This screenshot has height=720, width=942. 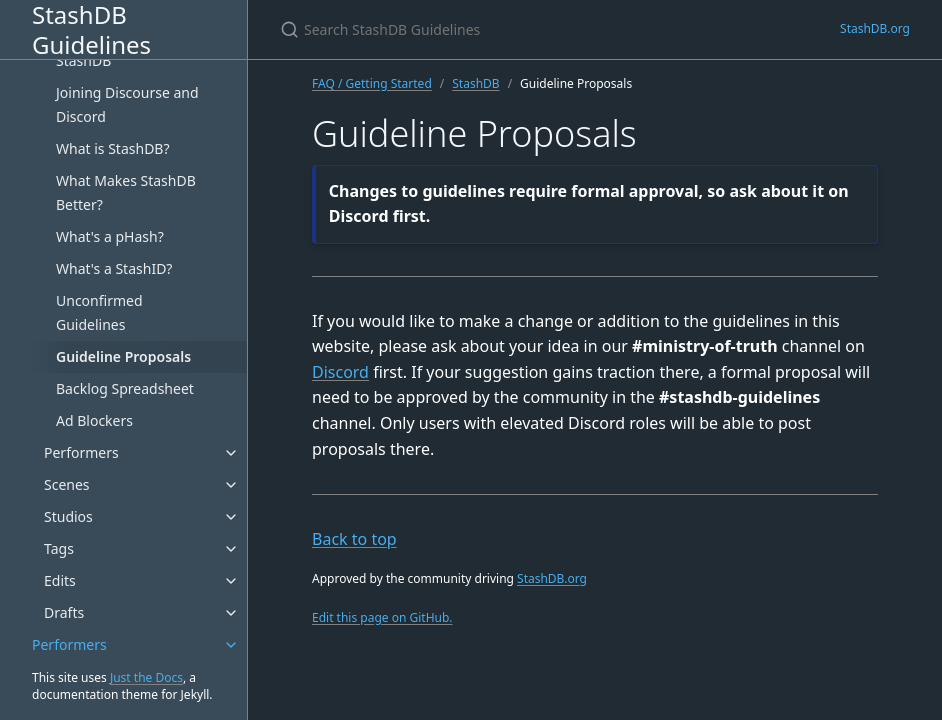 What do you see at coordinates (231, 613) in the screenshot?
I see `[Drafts submenu]` at bounding box center [231, 613].